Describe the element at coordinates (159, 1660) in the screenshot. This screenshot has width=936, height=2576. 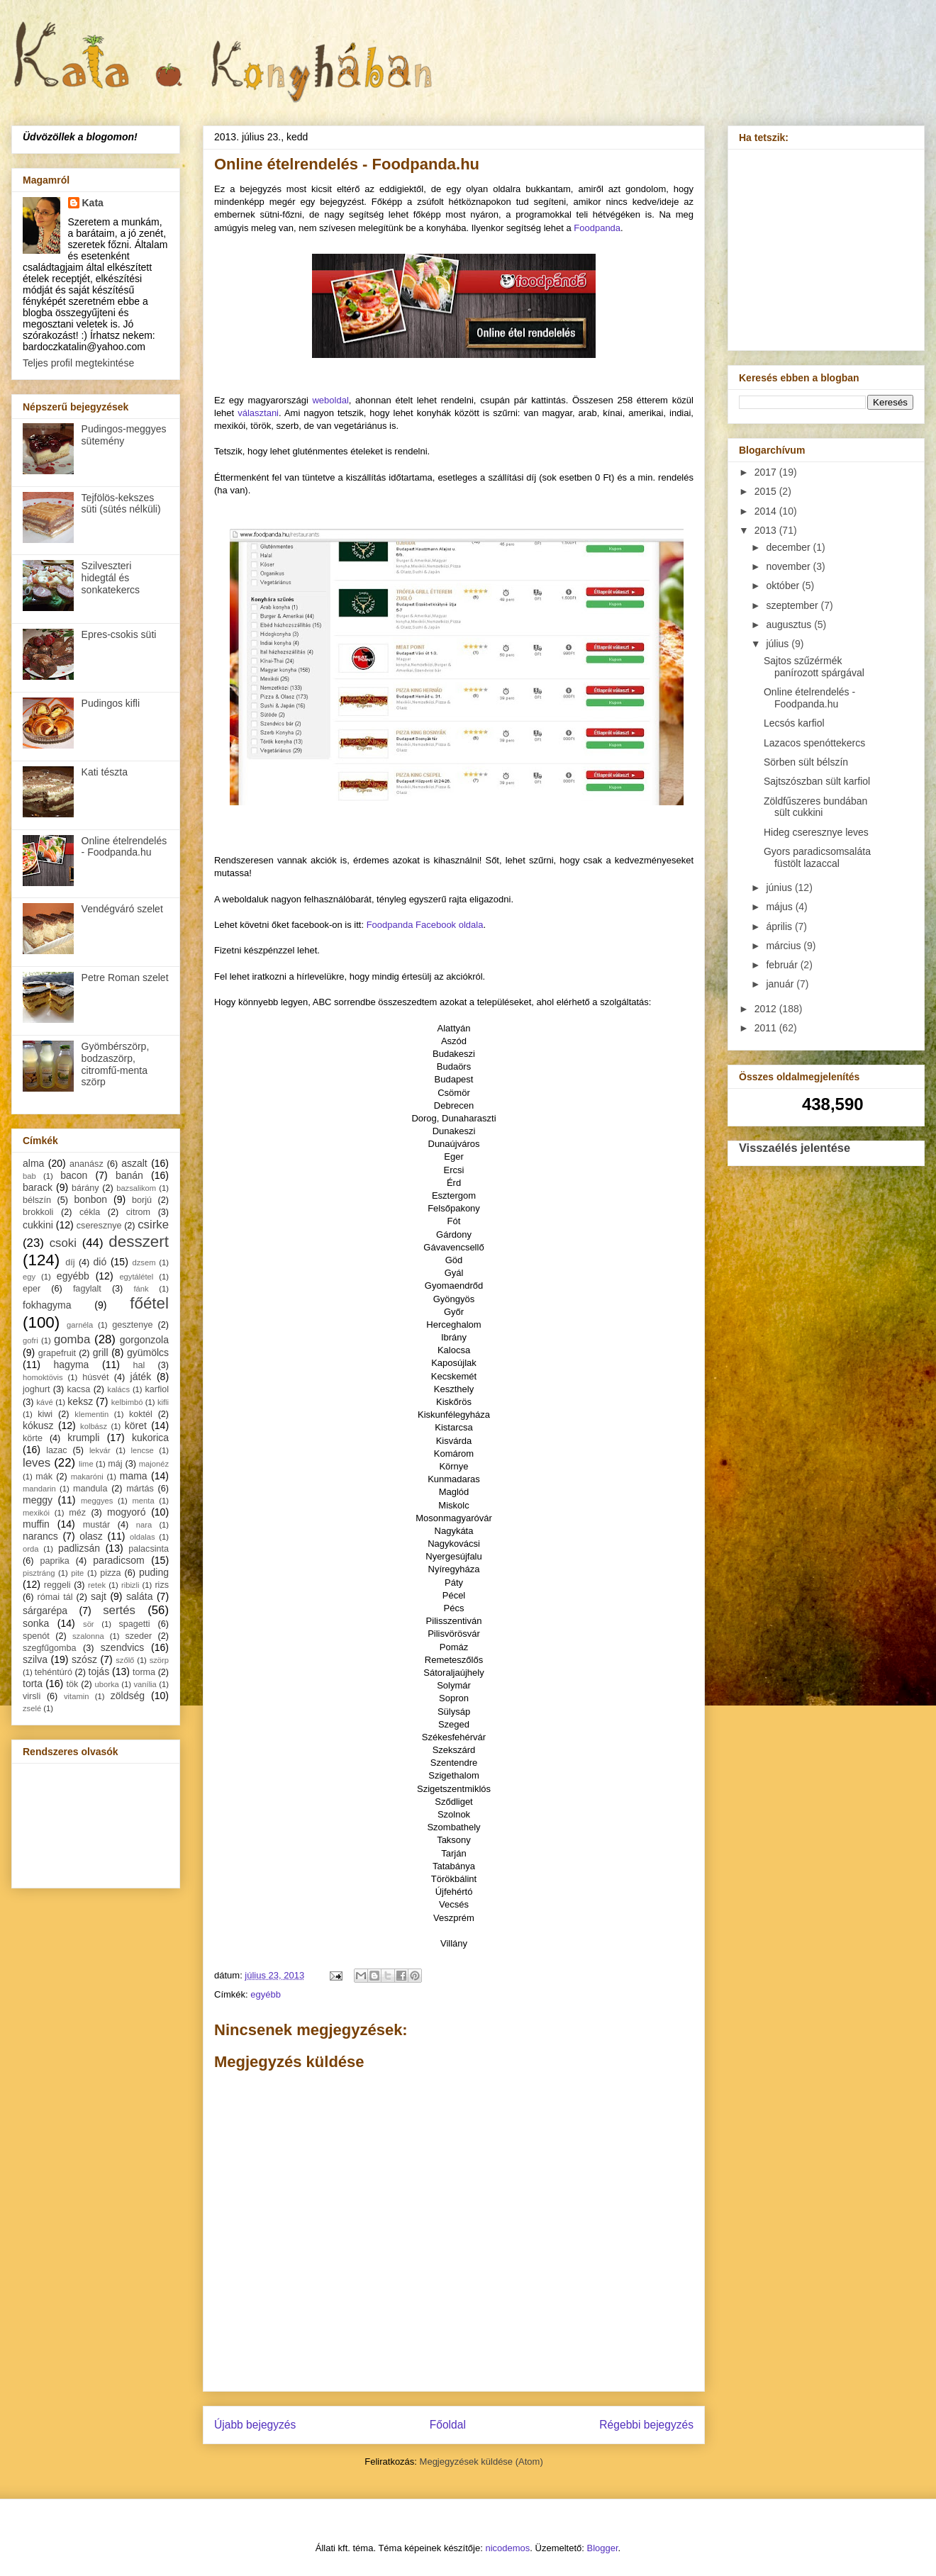
I see `szörp` at that location.